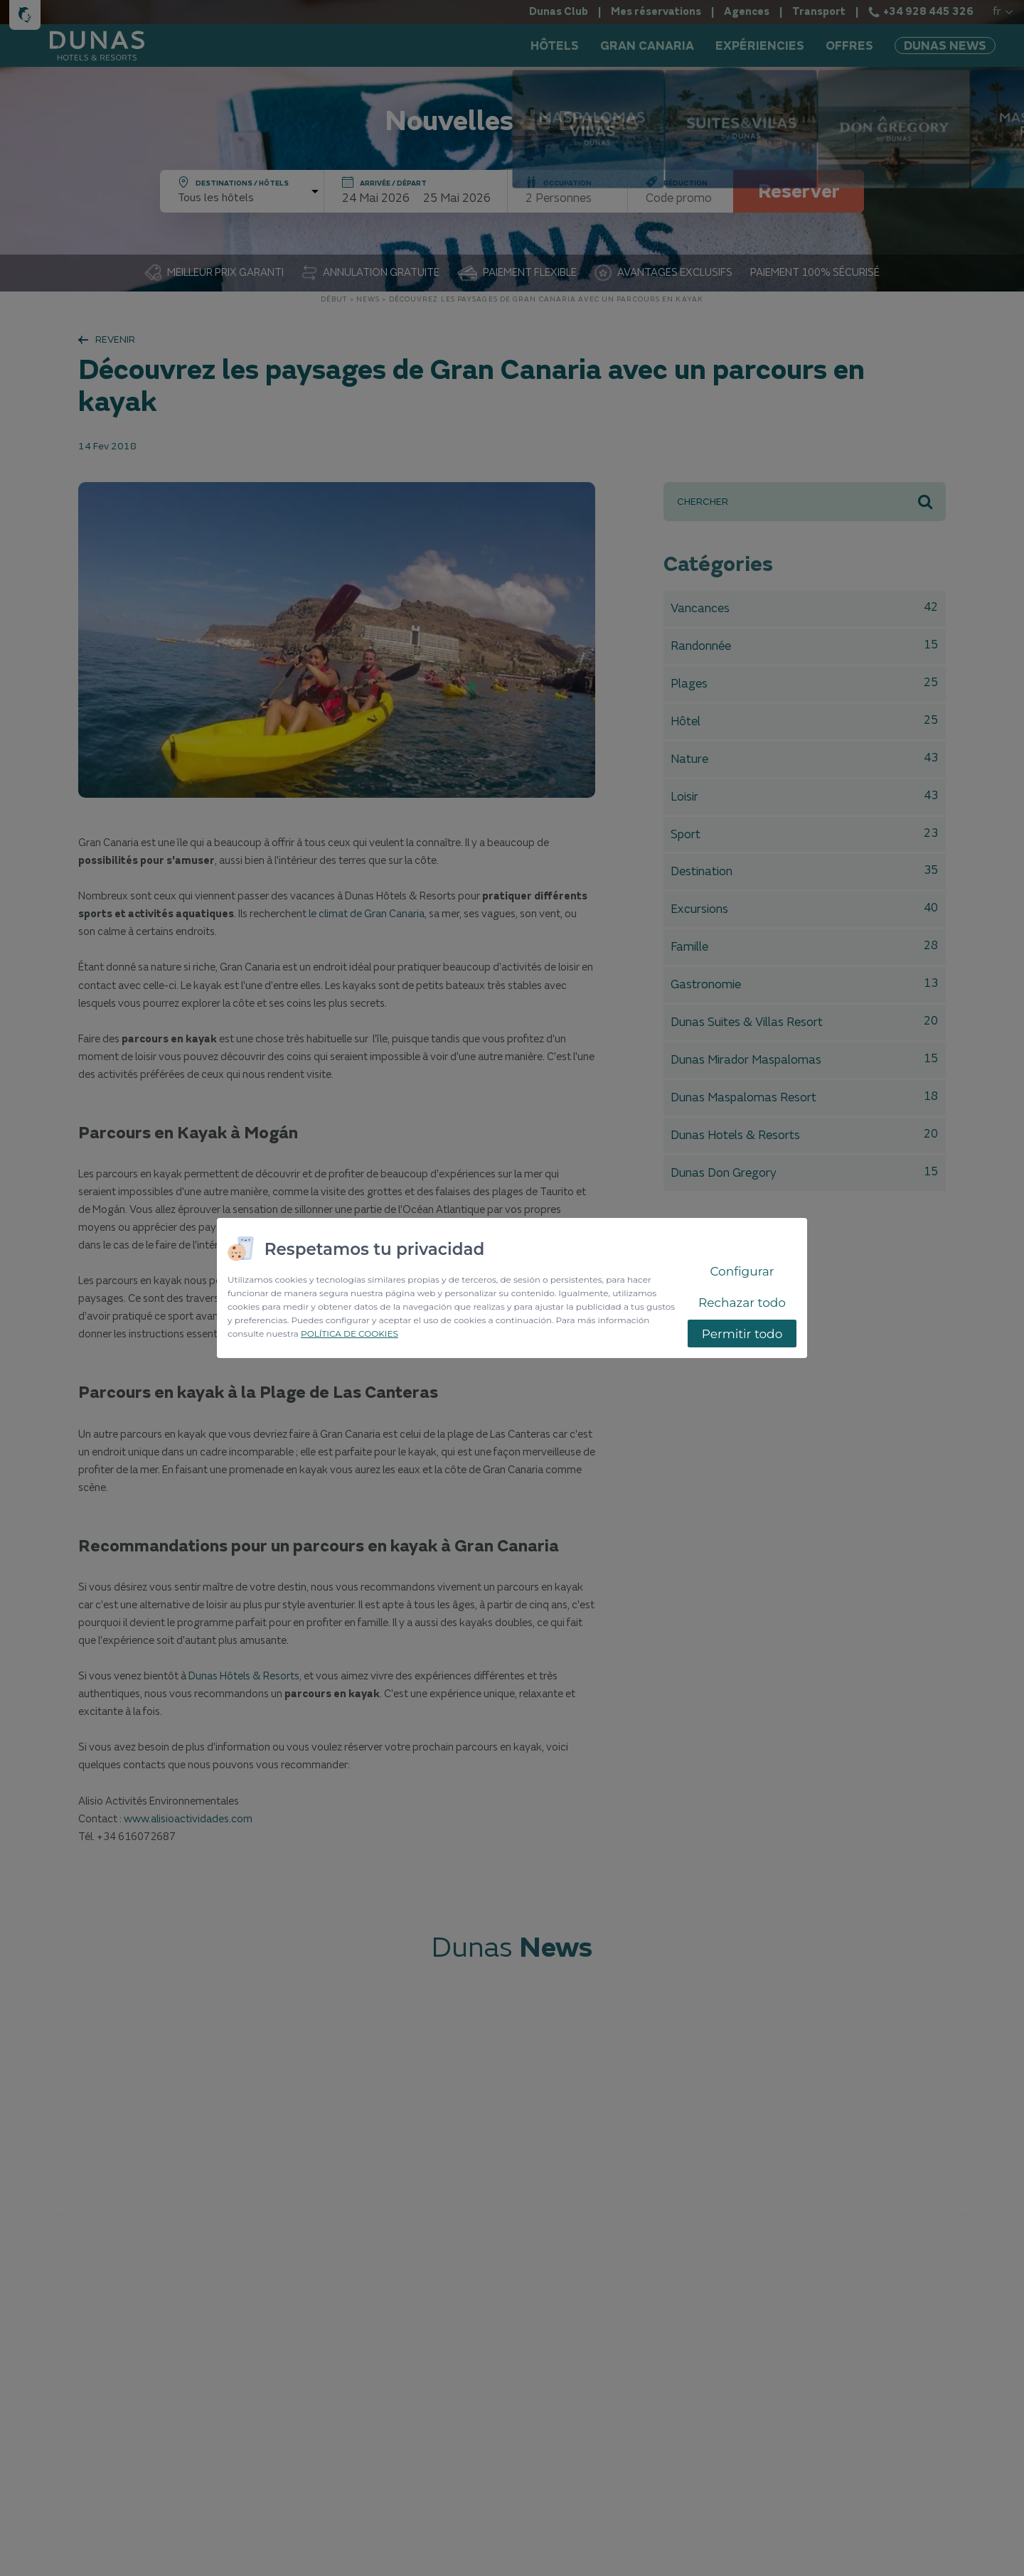 The height and width of the screenshot is (2576, 1024). I want to click on Configurar, so click(742, 1271).